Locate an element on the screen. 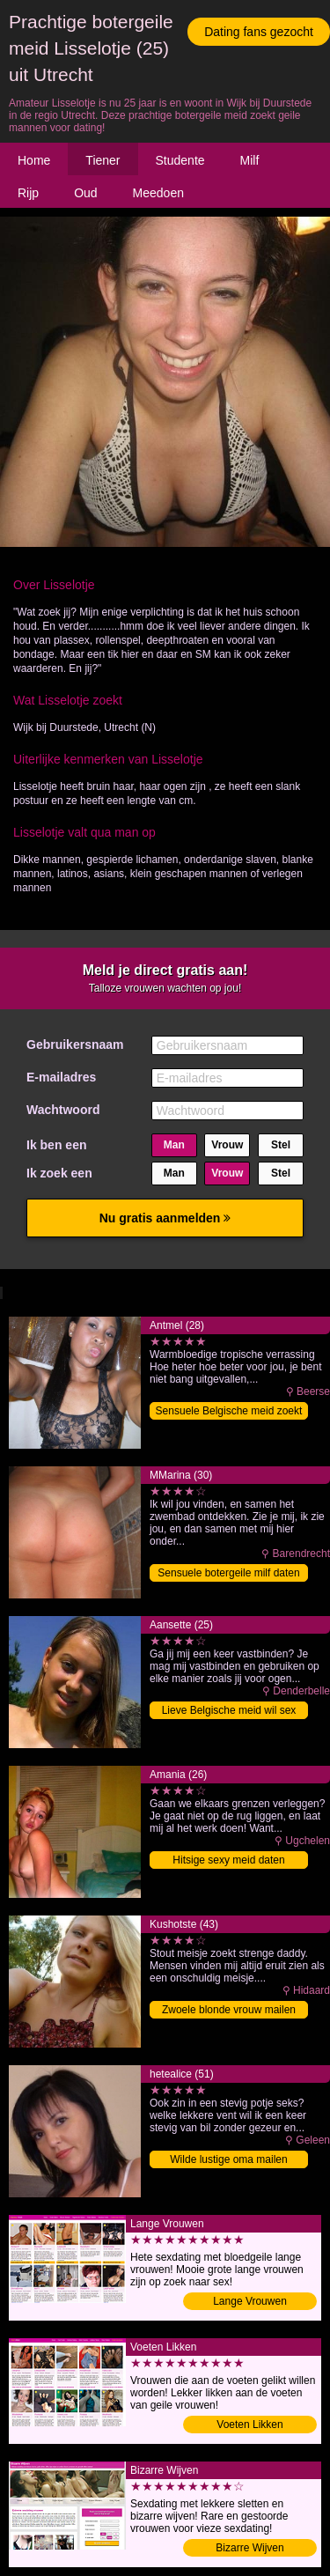 The height and width of the screenshot is (2576, 330). Voeten Likken is located at coordinates (249, 2424).